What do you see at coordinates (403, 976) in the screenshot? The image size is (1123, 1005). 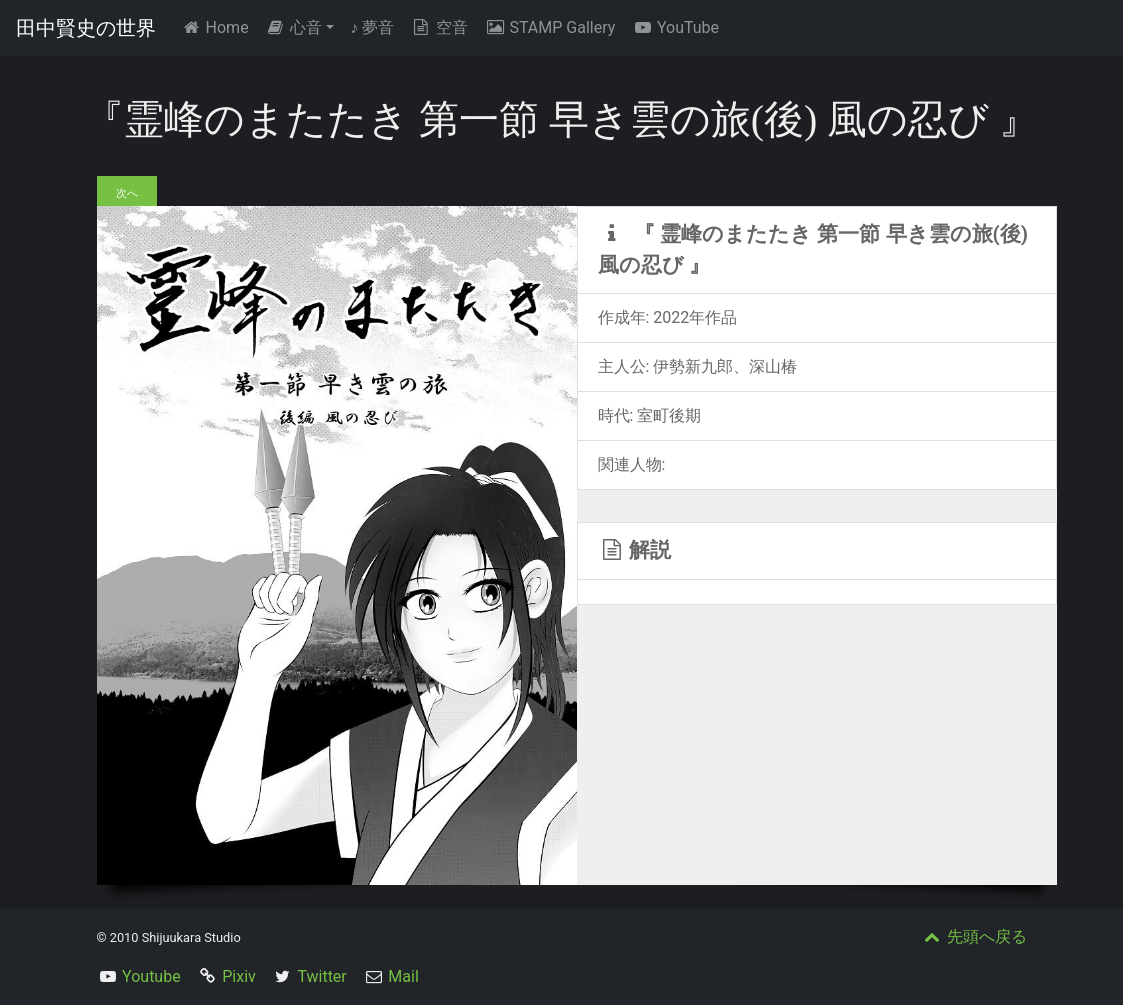 I see `Mail` at bounding box center [403, 976].